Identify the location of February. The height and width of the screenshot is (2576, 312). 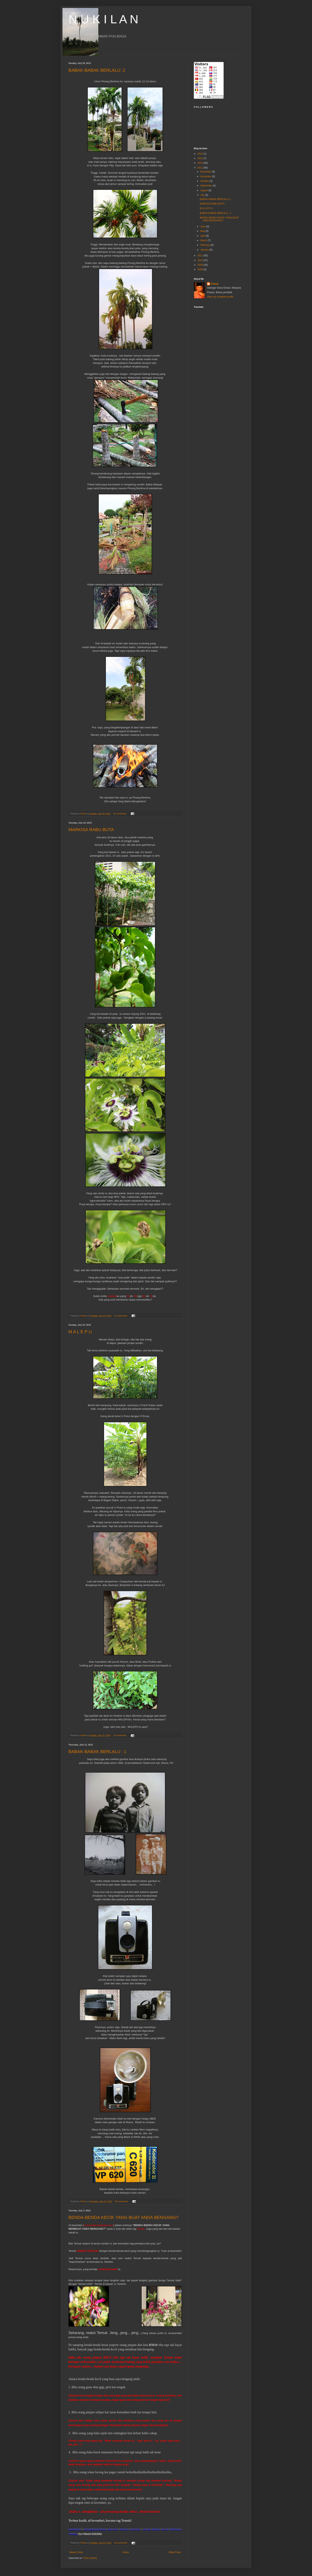
(205, 245).